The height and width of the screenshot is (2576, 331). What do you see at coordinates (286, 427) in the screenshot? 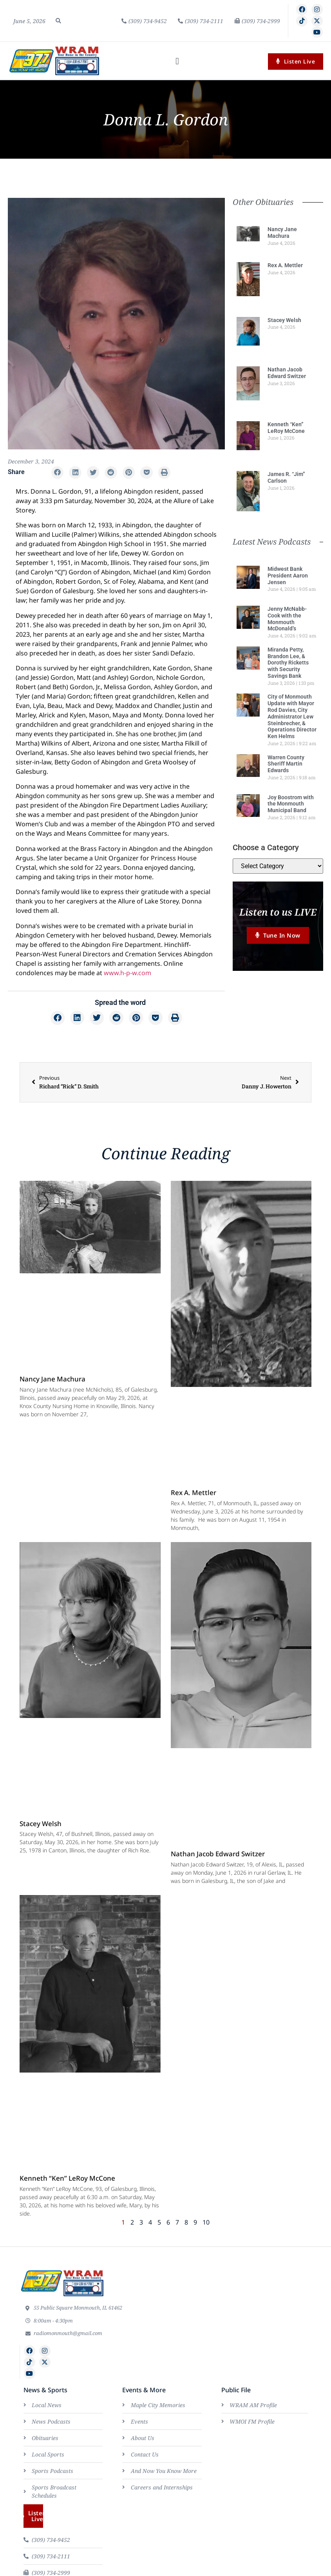
I see `Kenneth “Ken” LeRoy McCone` at bounding box center [286, 427].